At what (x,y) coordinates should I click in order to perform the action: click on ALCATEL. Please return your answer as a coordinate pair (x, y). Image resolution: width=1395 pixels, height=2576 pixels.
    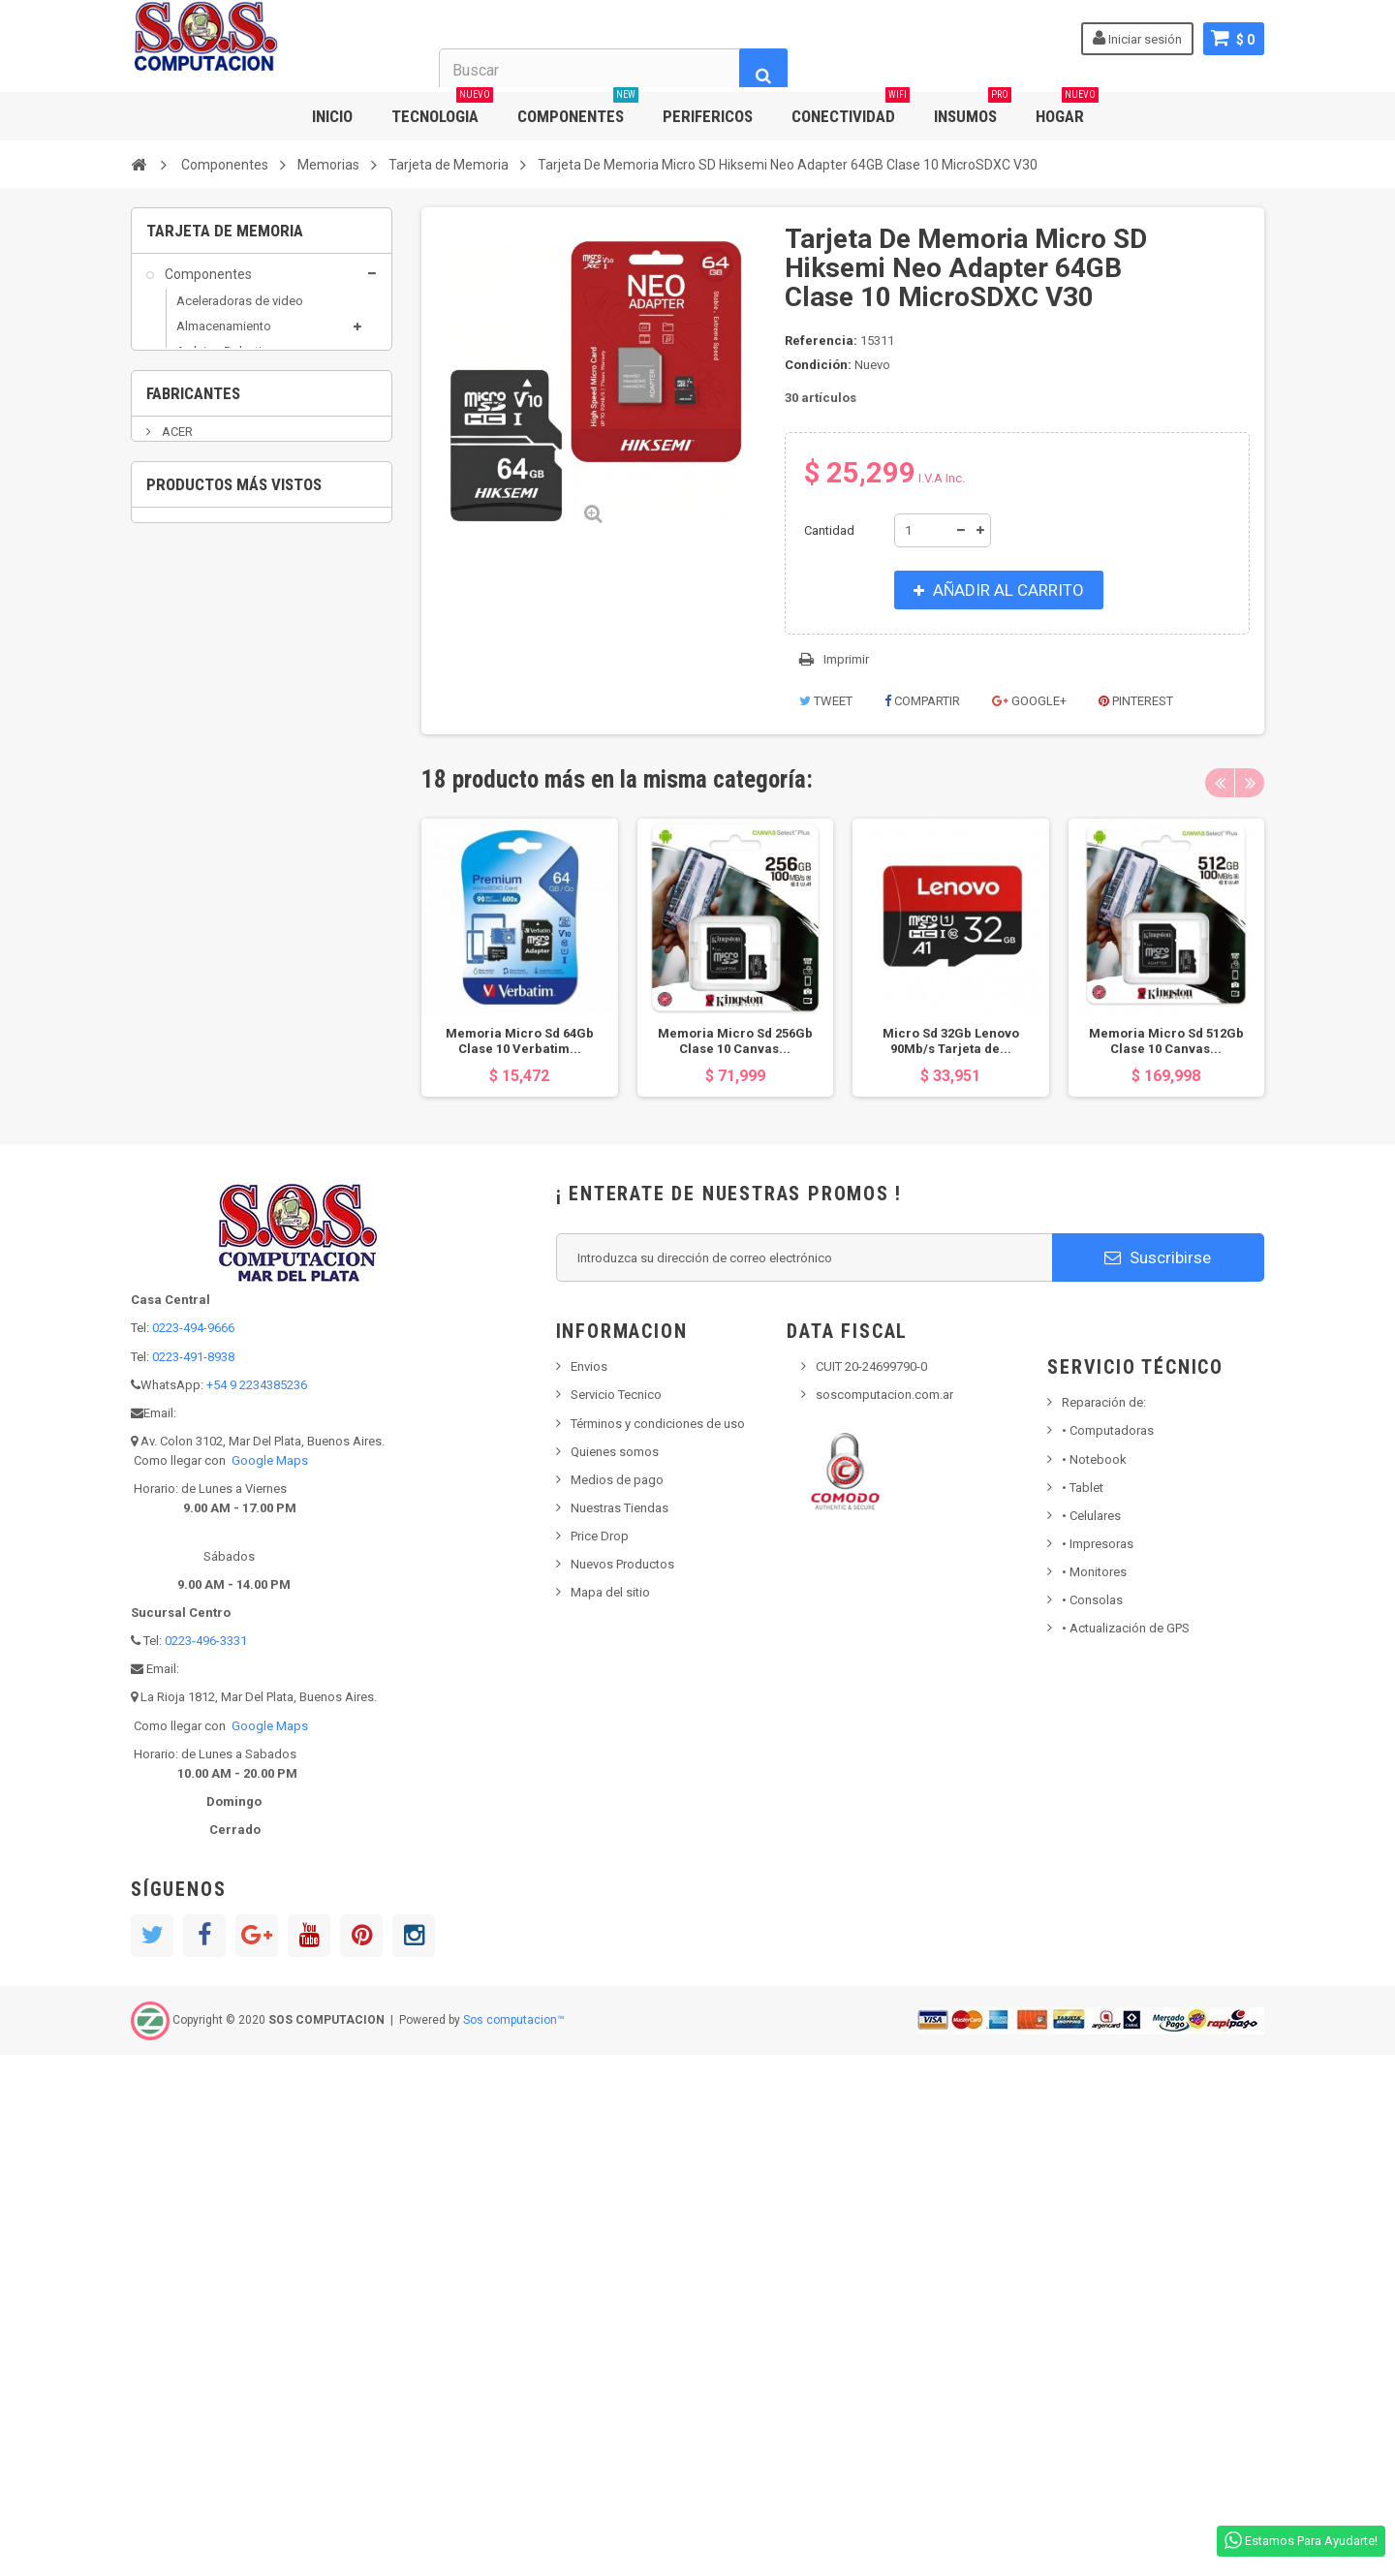
    Looking at the image, I should click on (186, 1350).